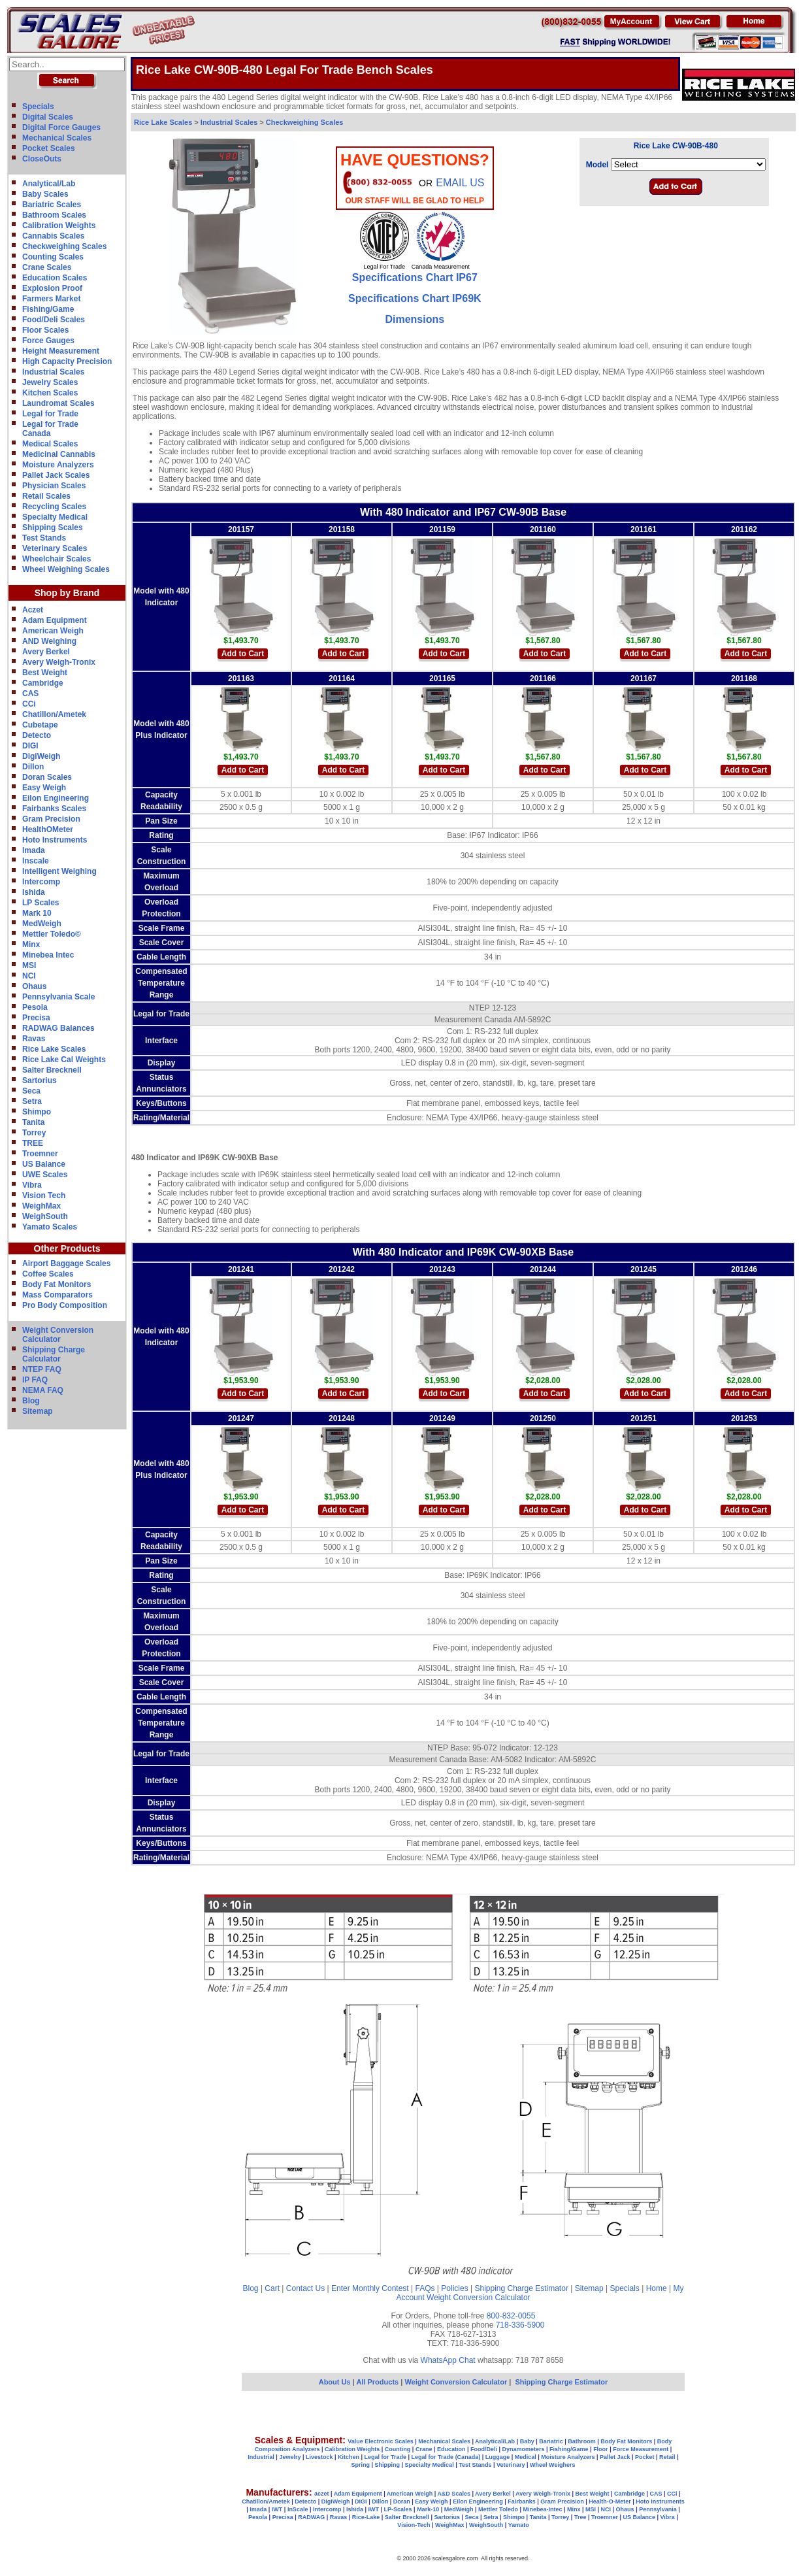 Image resolution: width=799 pixels, height=2576 pixels. Describe the element at coordinates (51, 934) in the screenshot. I see `Mettler Toledo©` at that location.